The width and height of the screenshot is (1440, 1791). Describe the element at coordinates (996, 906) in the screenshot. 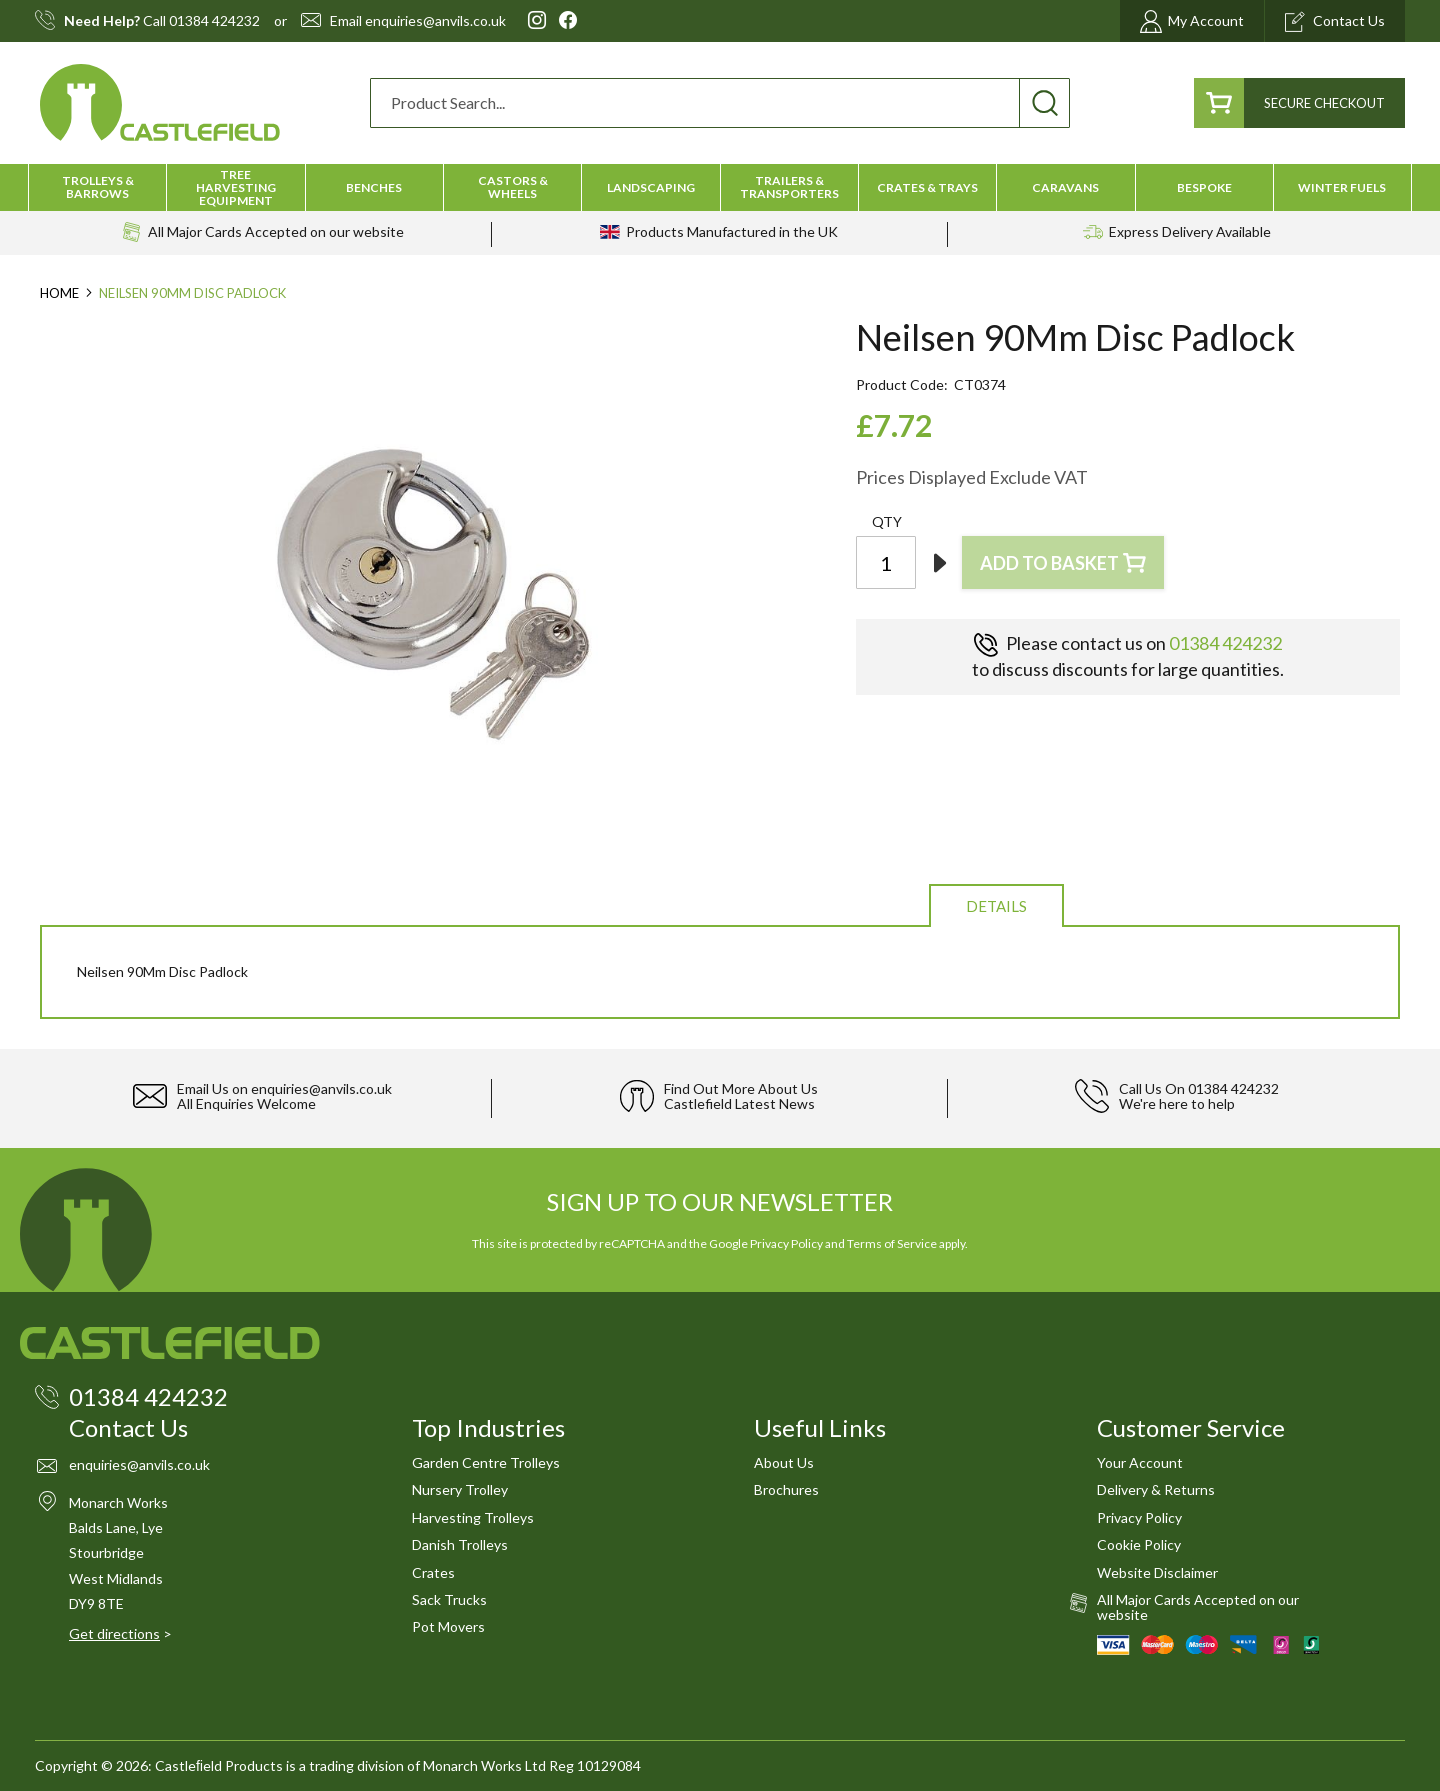

I see `Details` at that location.